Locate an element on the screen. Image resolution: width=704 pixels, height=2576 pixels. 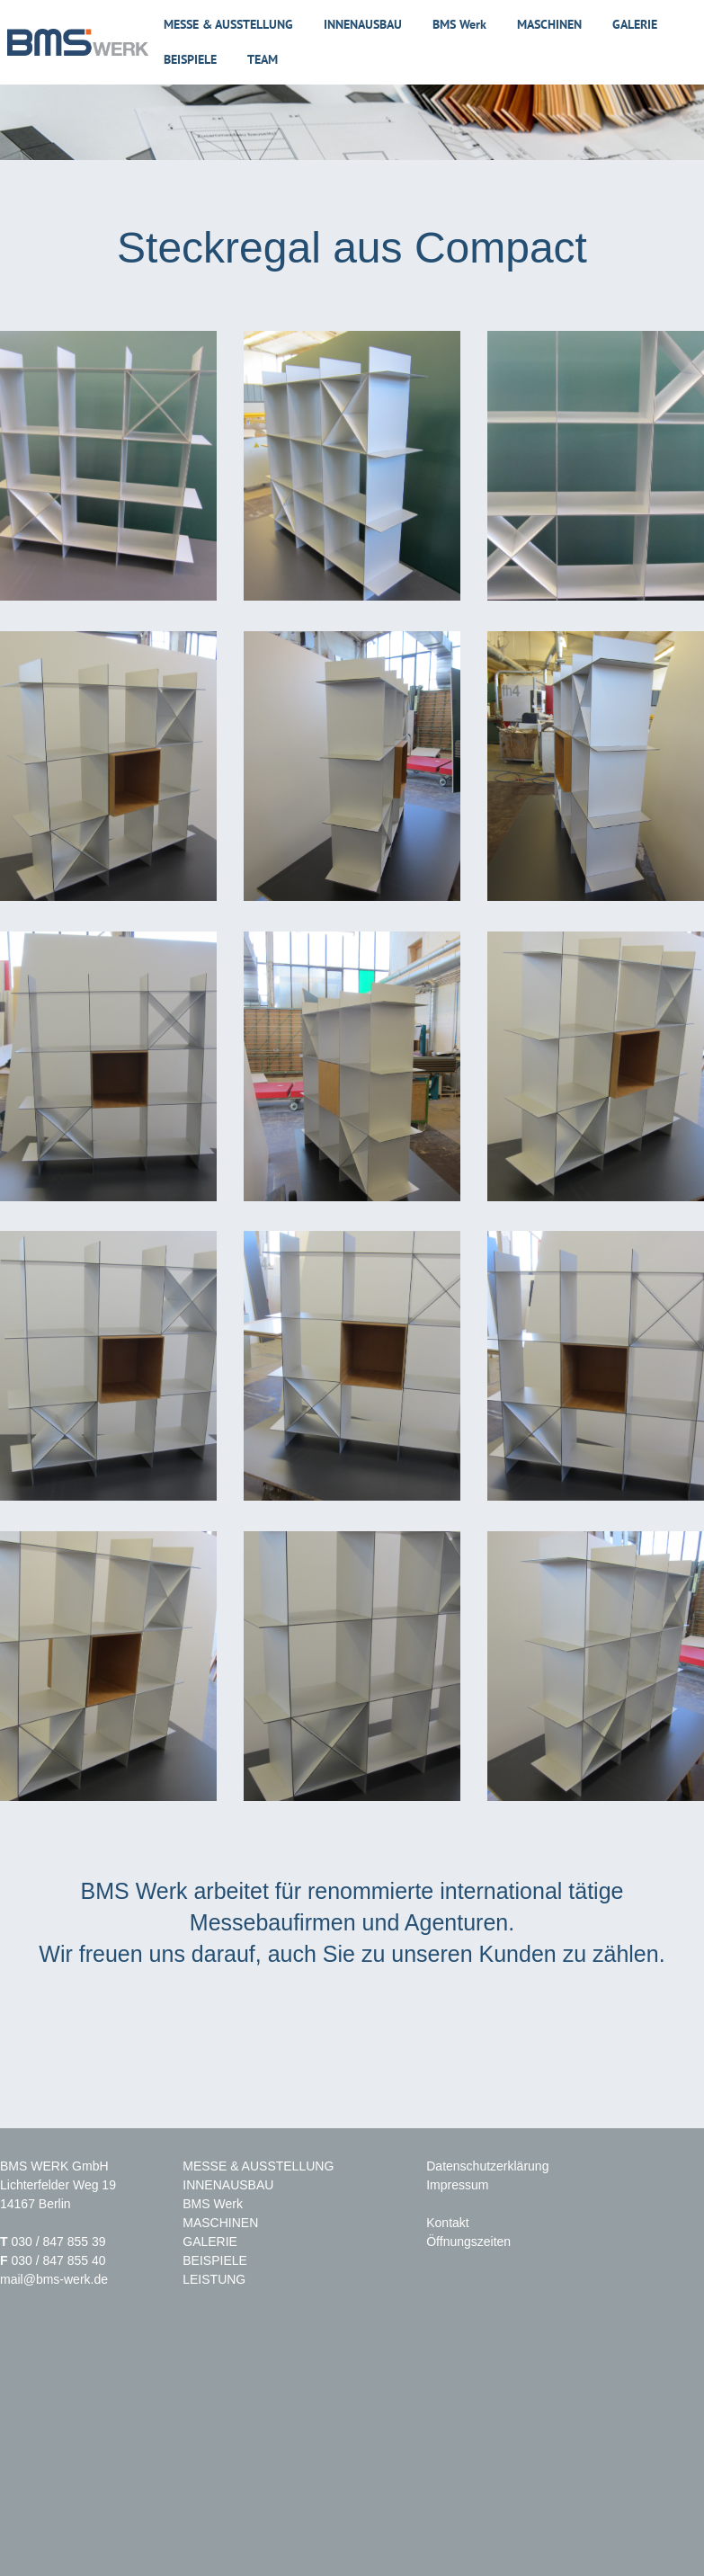
Maschinen is located at coordinates (549, 23).